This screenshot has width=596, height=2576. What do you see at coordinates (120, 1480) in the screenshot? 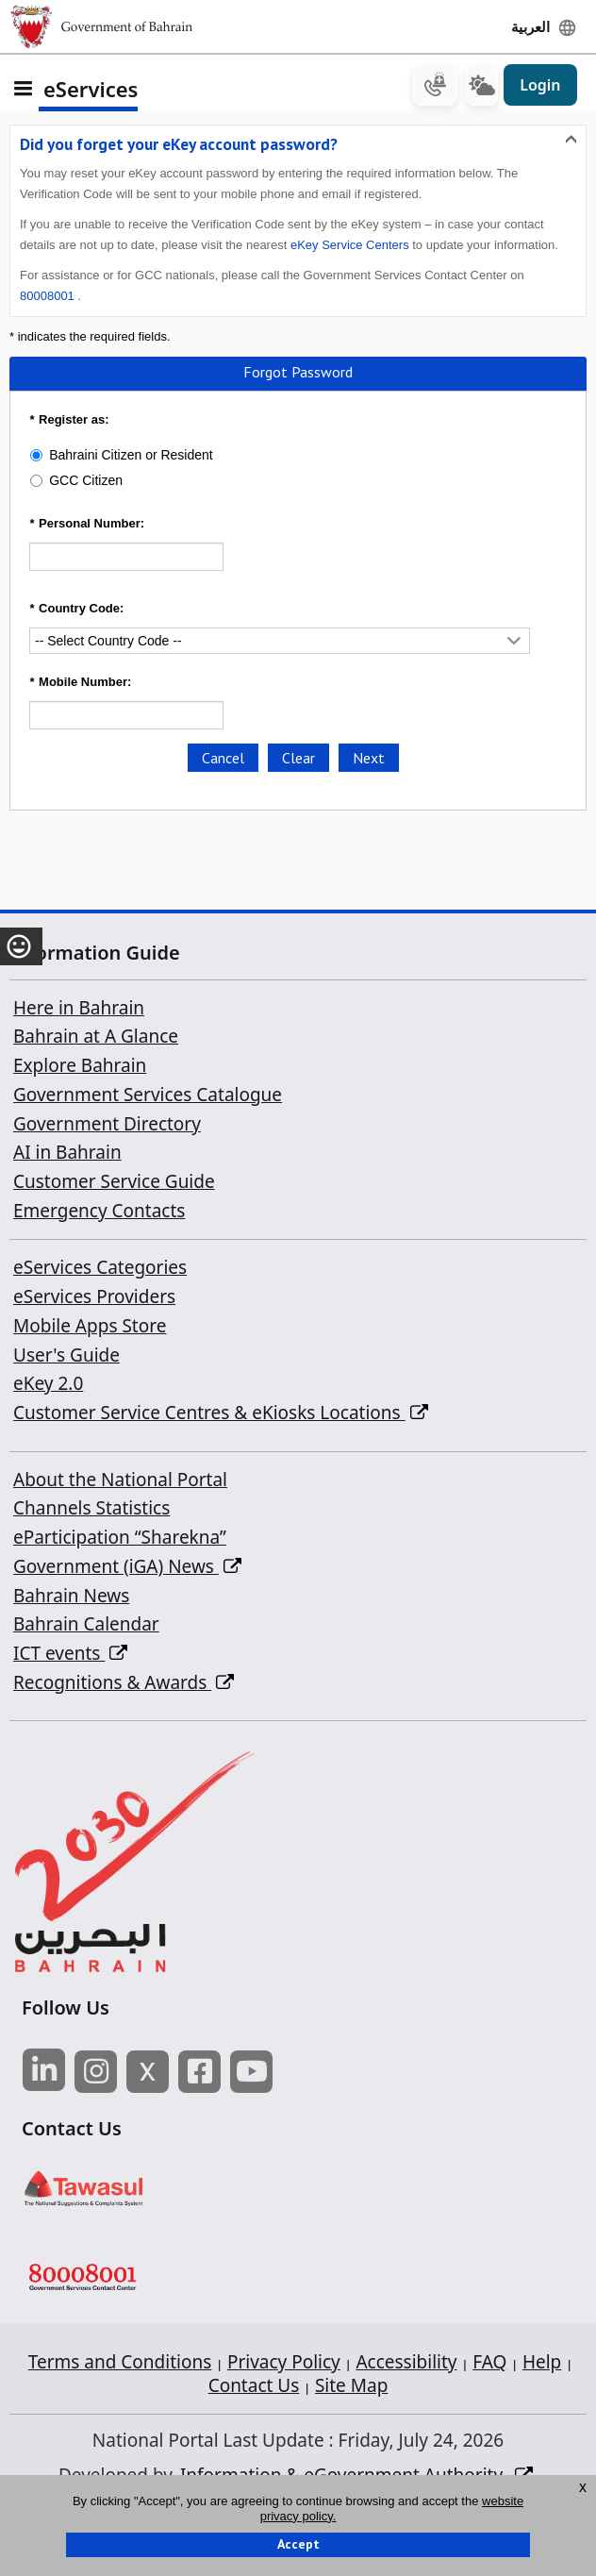
I see `About the National Portal` at bounding box center [120, 1480].